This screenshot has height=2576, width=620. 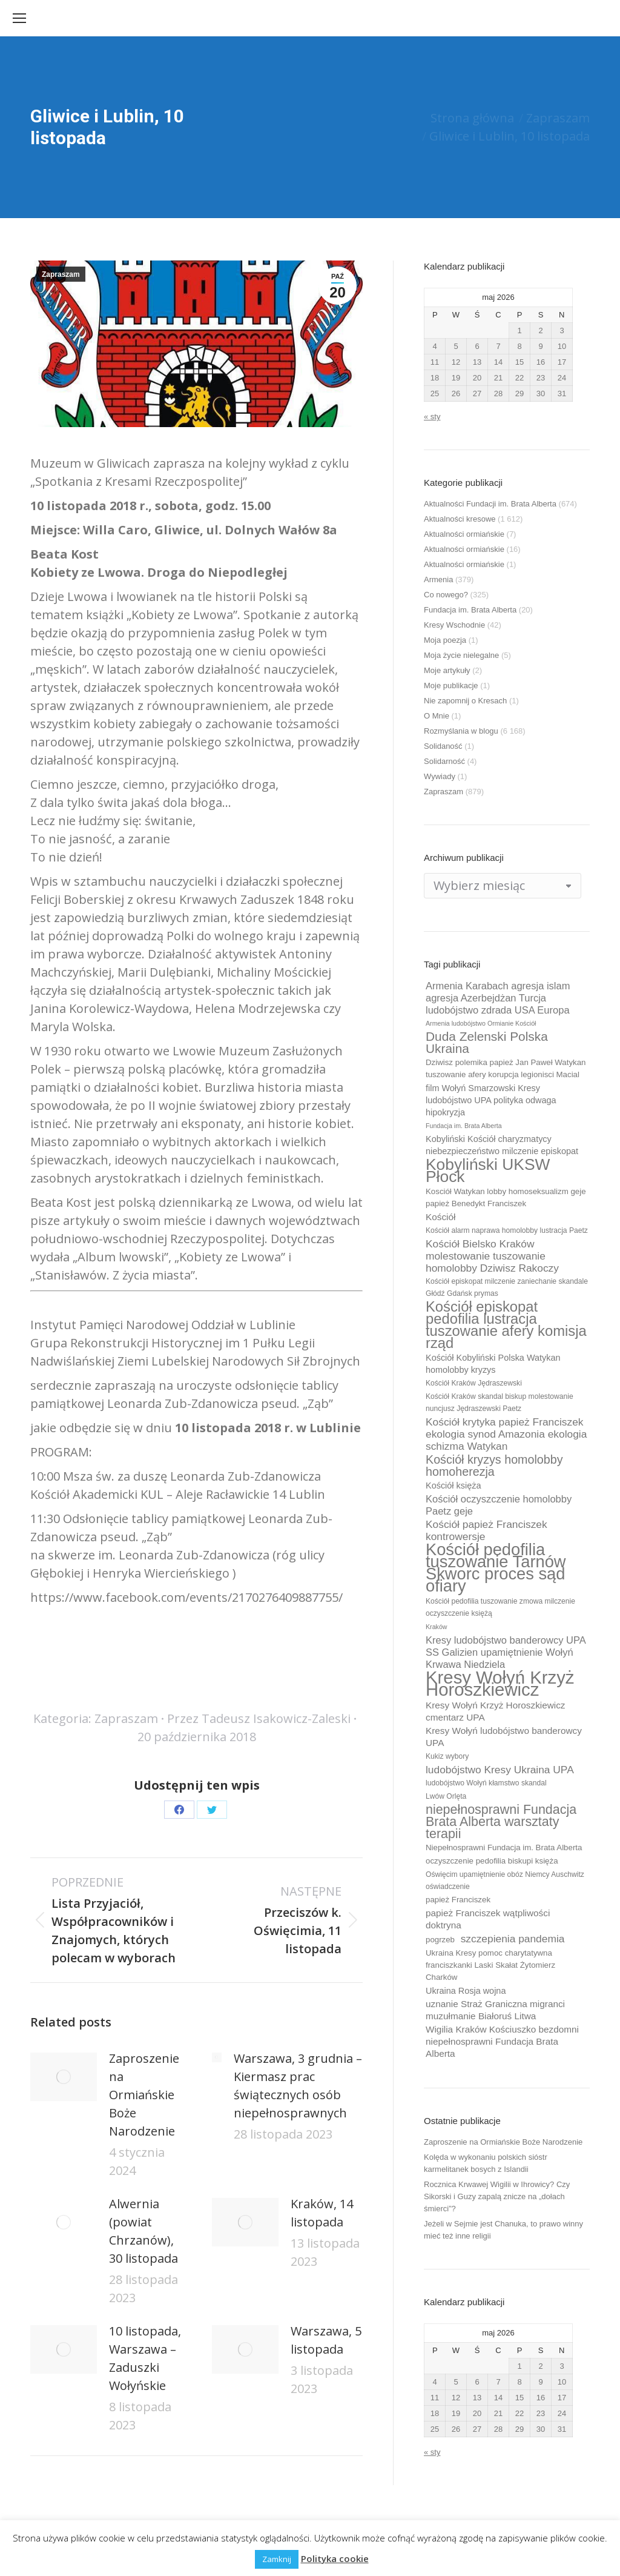 I want to click on Zapraszam, so click(x=61, y=274).